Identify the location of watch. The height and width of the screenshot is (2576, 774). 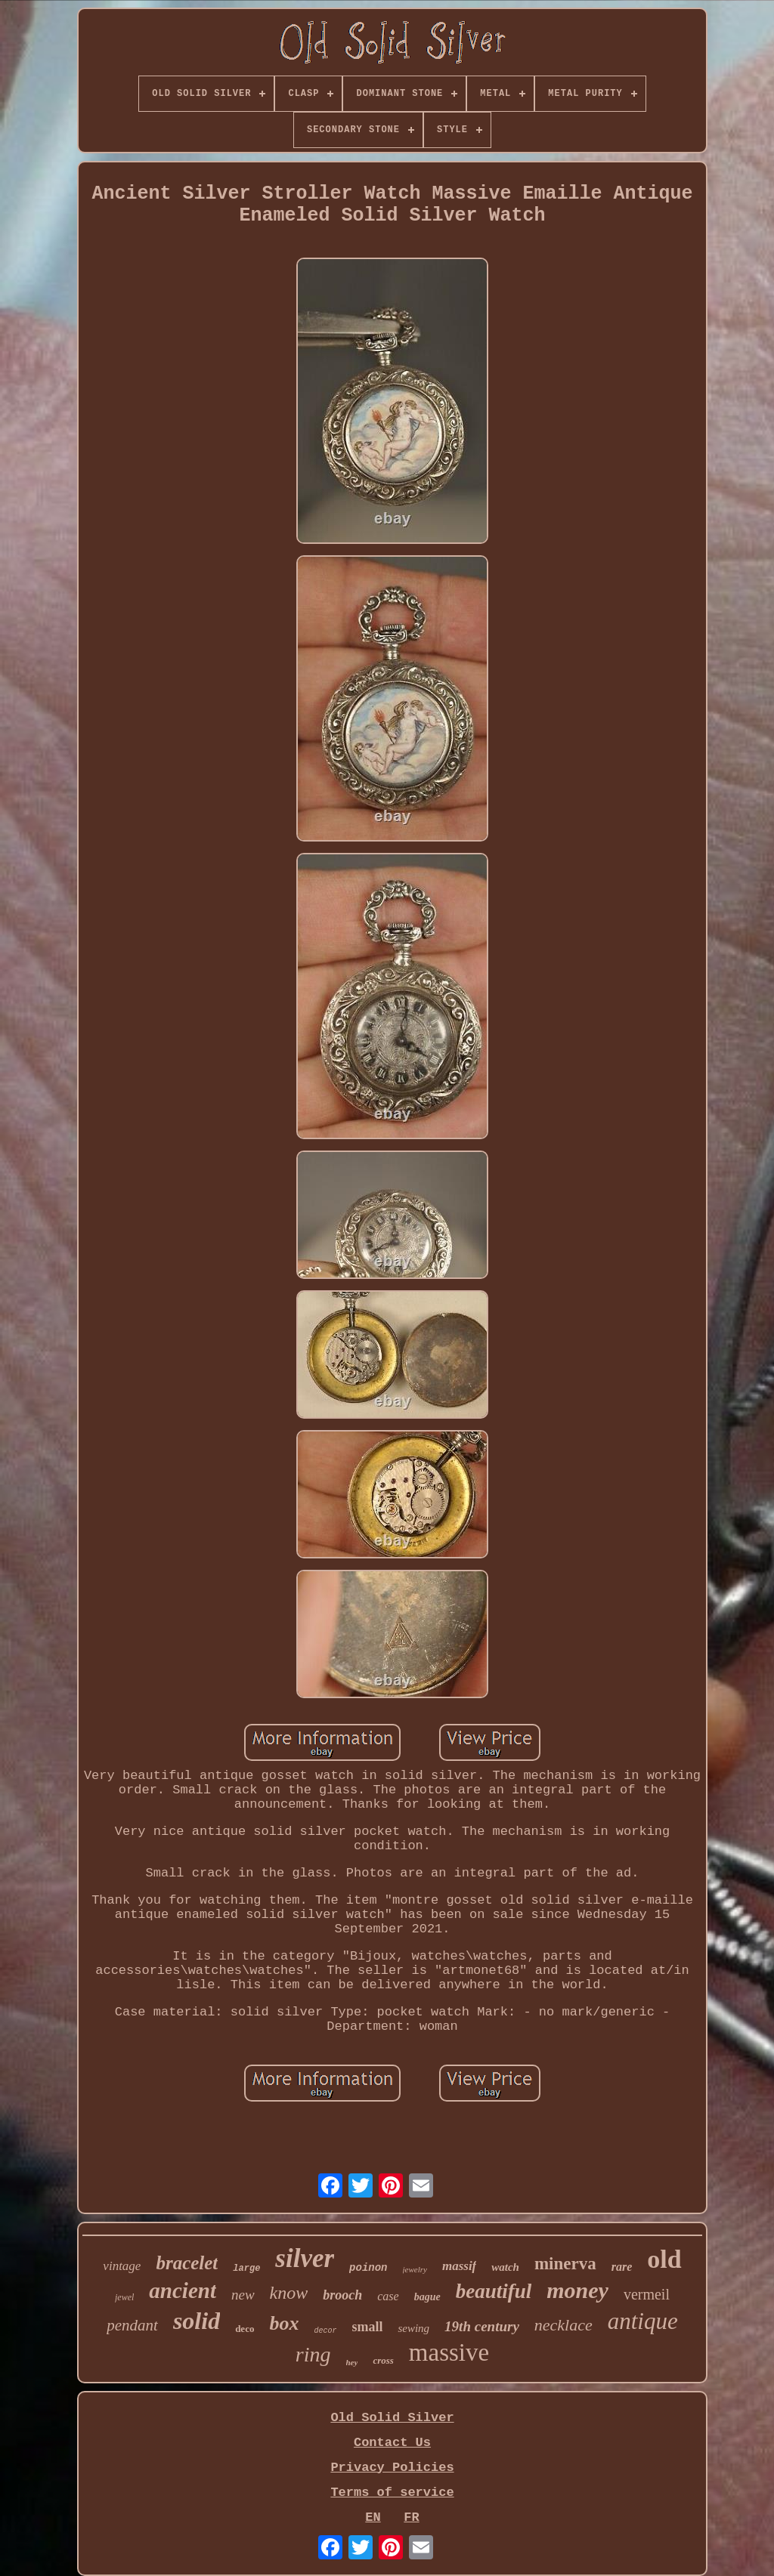
(505, 2267).